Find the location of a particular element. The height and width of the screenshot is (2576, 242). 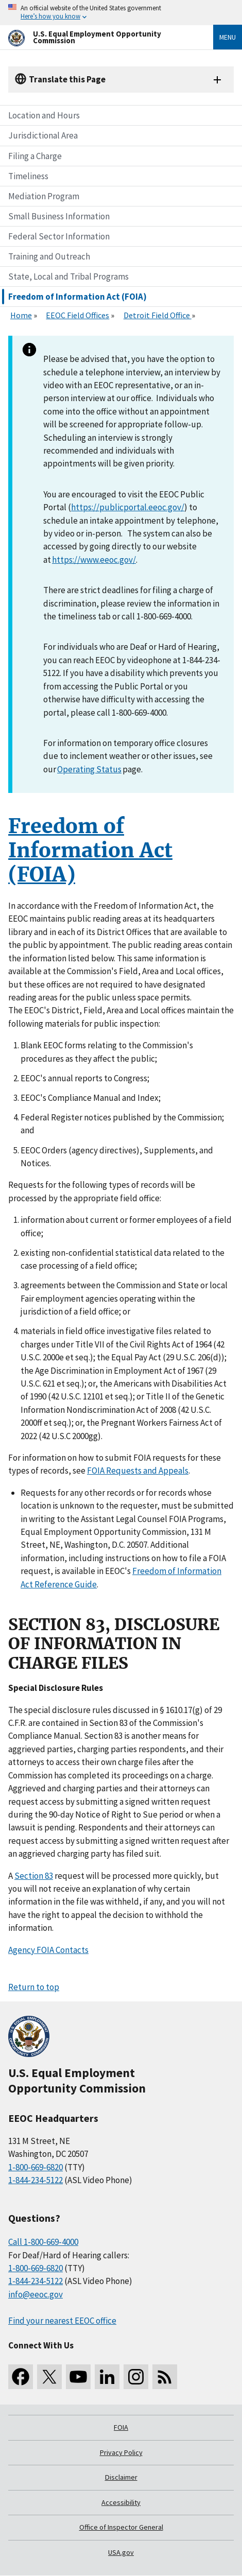

Agency FOIA Contacts is located at coordinates (48, 1950).